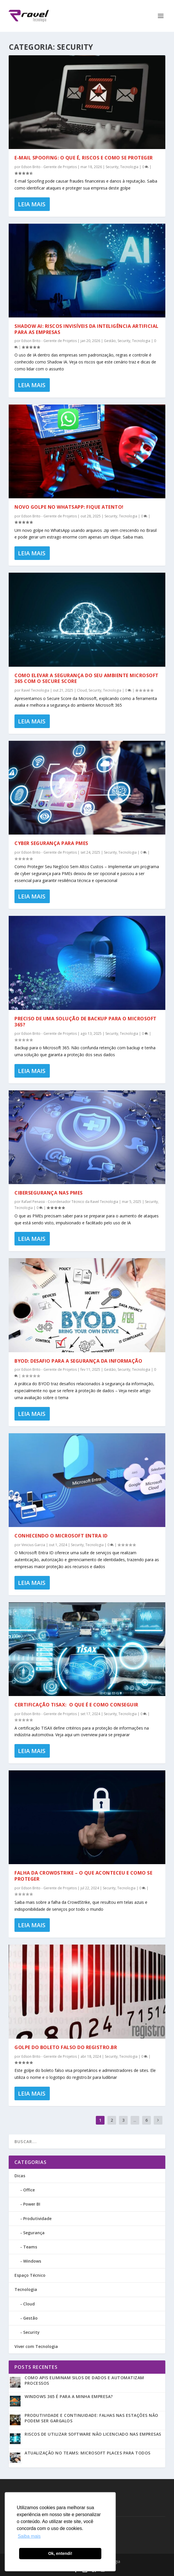 The height and width of the screenshot is (2576, 174). What do you see at coordinates (112, 166) in the screenshot?
I see `Security` at bounding box center [112, 166].